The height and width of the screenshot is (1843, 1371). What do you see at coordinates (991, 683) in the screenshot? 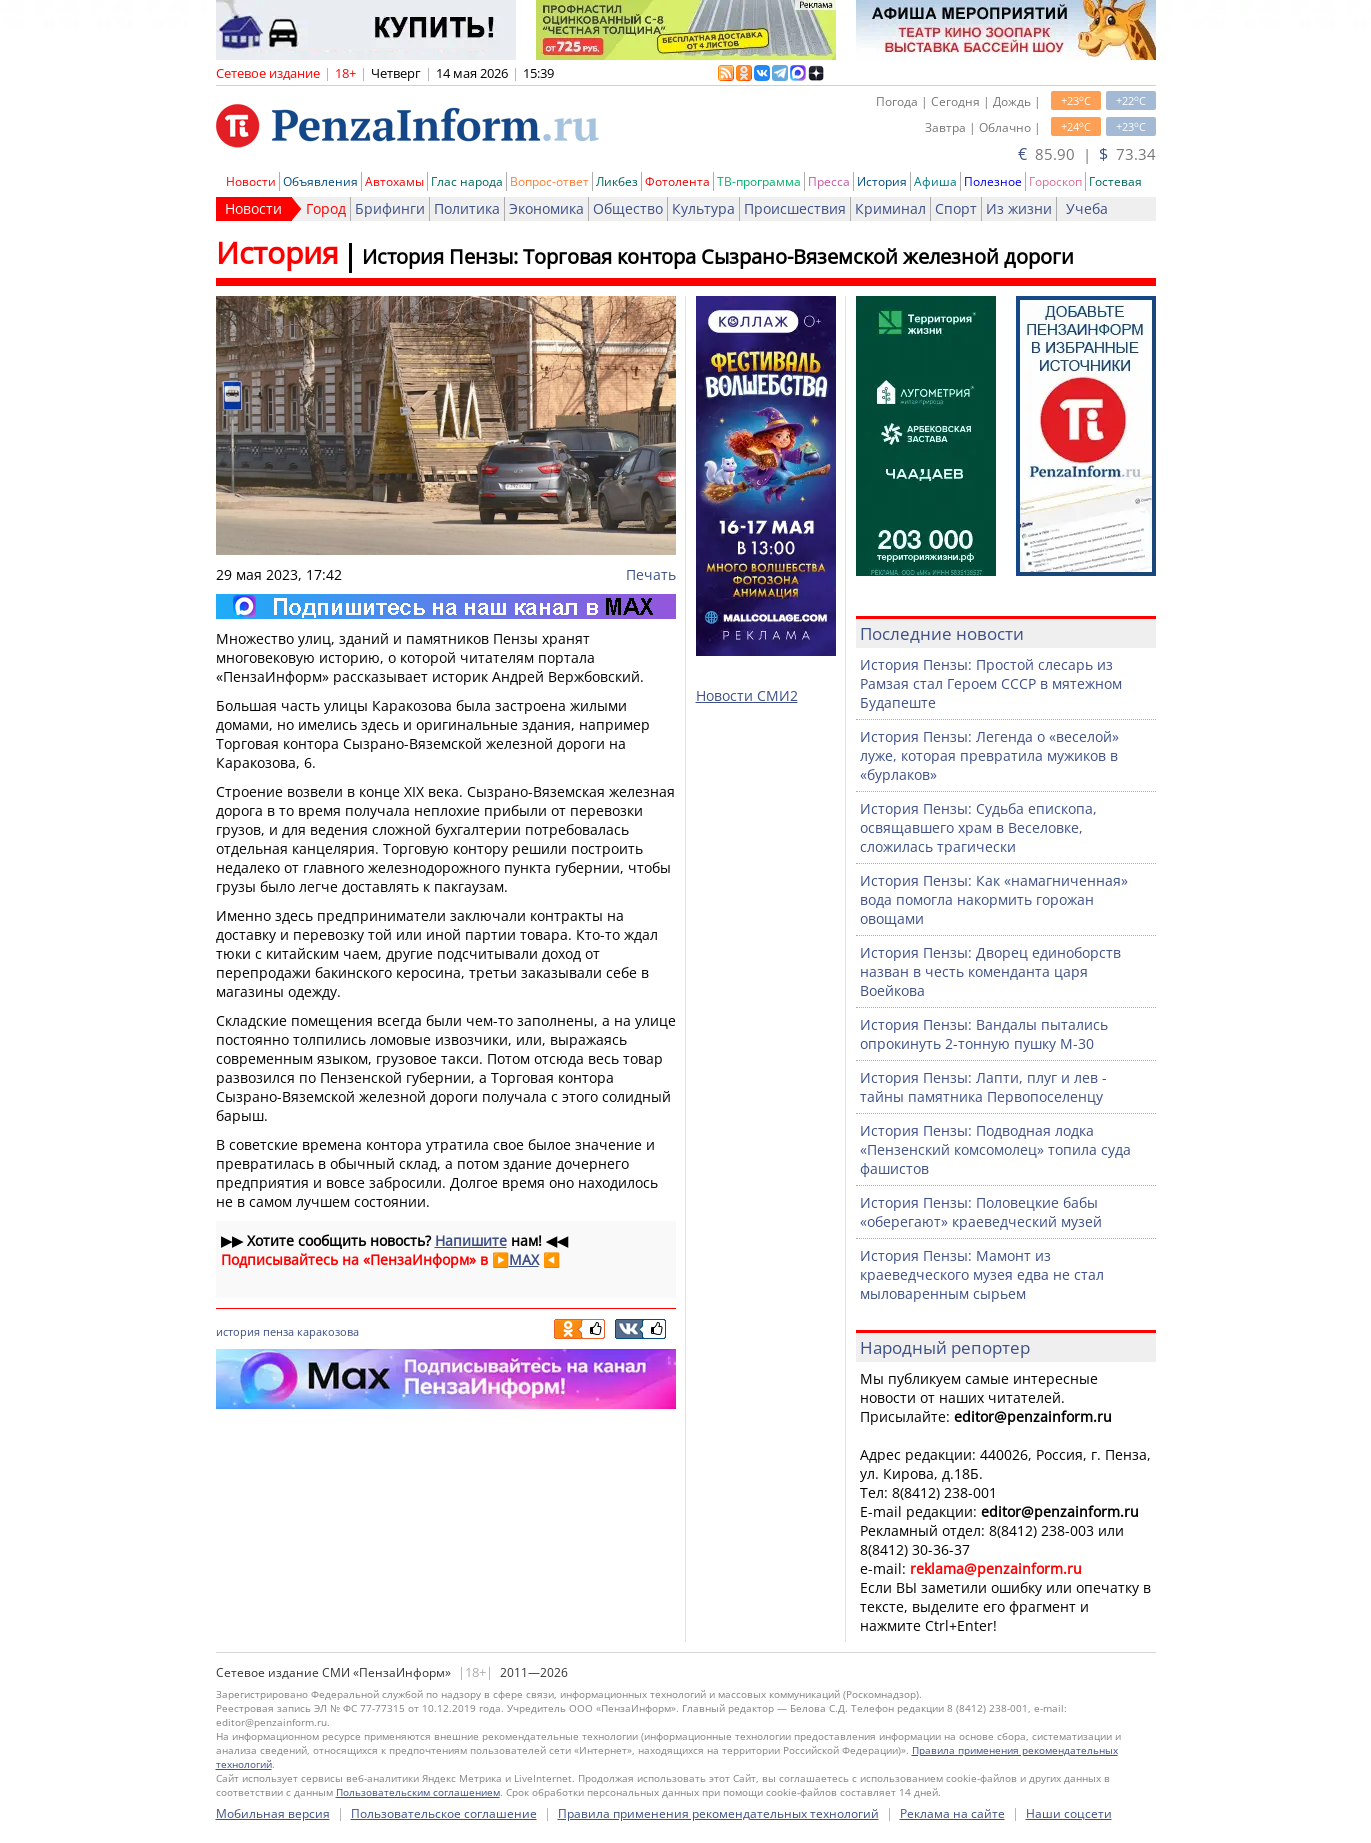
I see `История Пензы: Простой слесарь из Рамзая стал Героем СССР в мятежном Будапеште` at bounding box center [991, 683].